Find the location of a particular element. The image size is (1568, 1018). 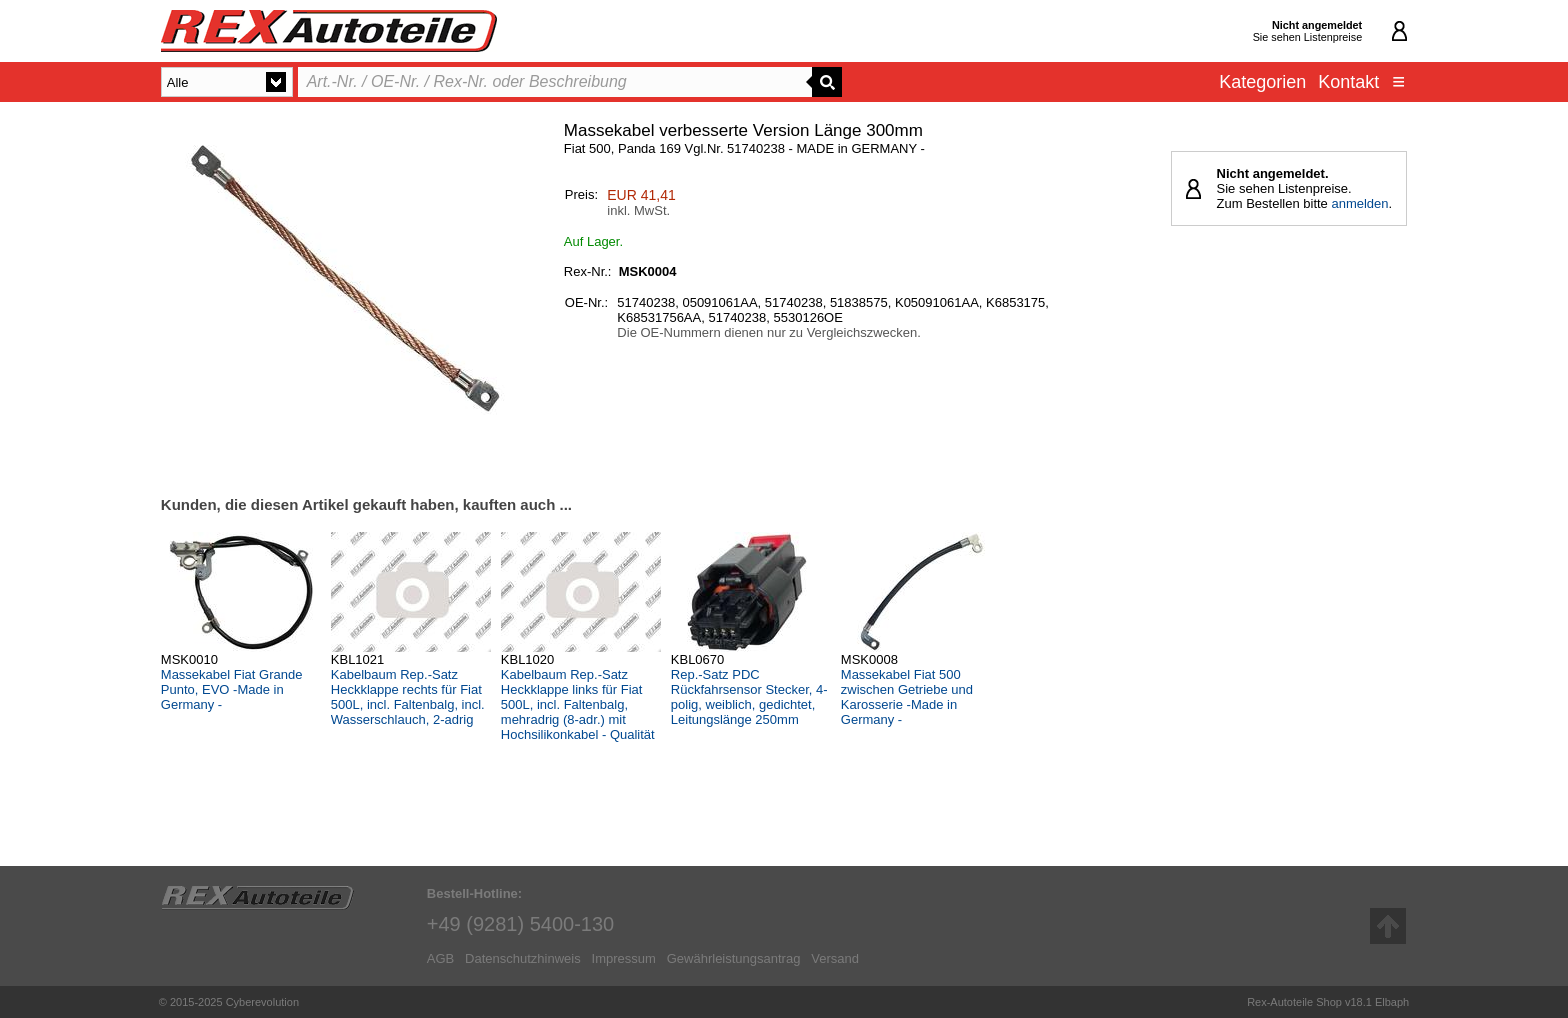

Kabelbaum Rep.-Satz Heckklappe links für Fiat 500L, incl. Faltenbalg, mehradrig (8-adr.) mit Hochsilikonkabel - Qualität is located at coordinates (578, 704).